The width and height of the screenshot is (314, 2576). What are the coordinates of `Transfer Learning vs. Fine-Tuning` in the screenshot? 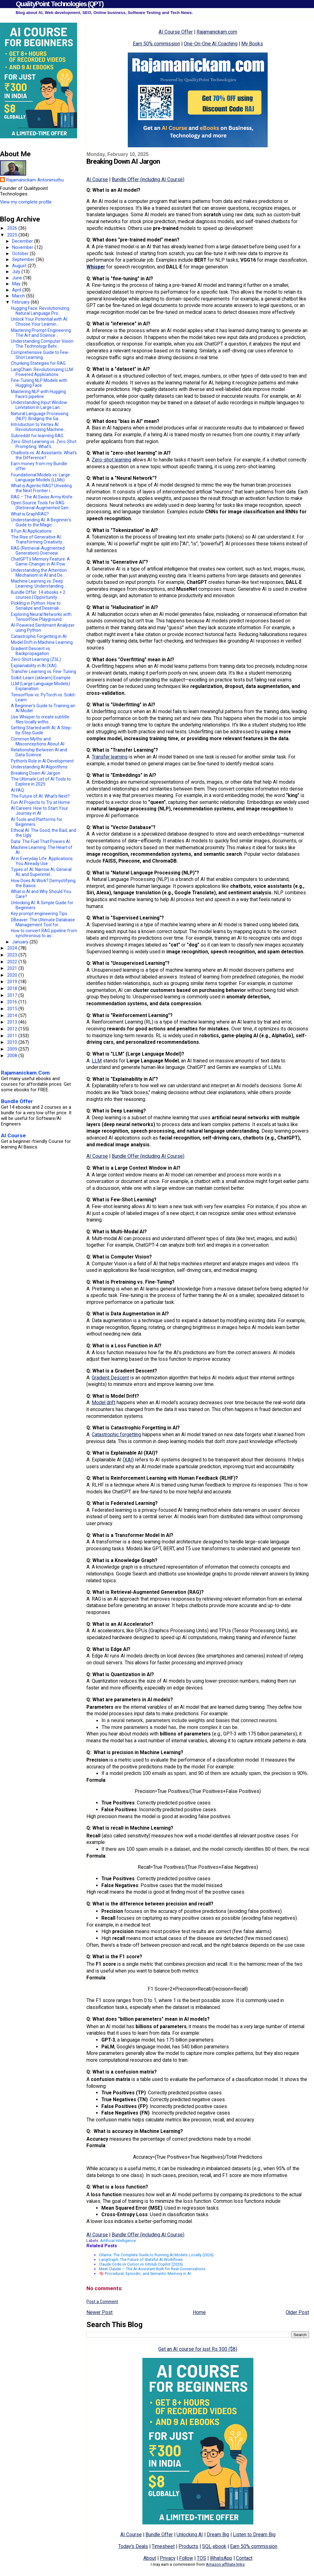 It's located at (43, 671).